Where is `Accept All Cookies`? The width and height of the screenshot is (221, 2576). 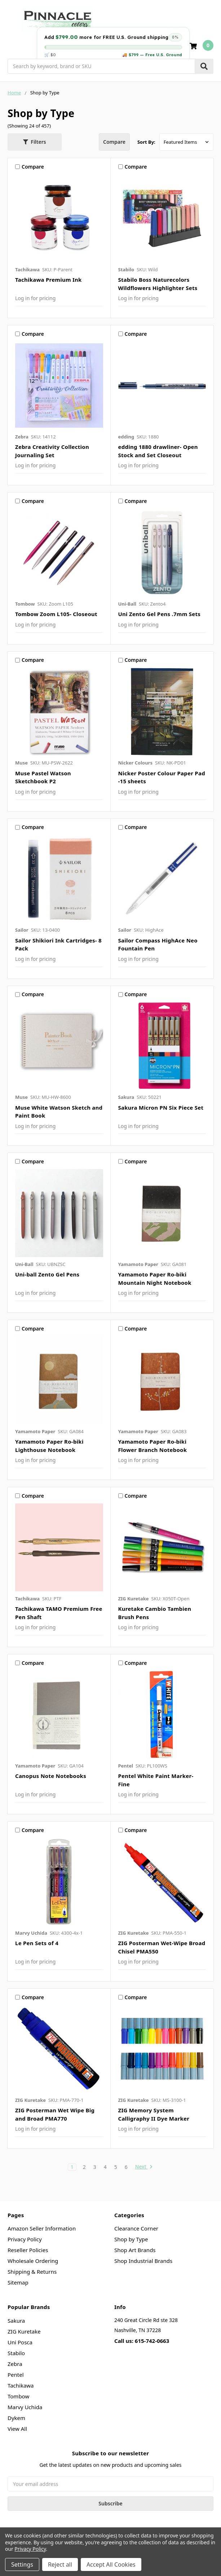
Accept All Cookies is located at coordinates (111, 2564).